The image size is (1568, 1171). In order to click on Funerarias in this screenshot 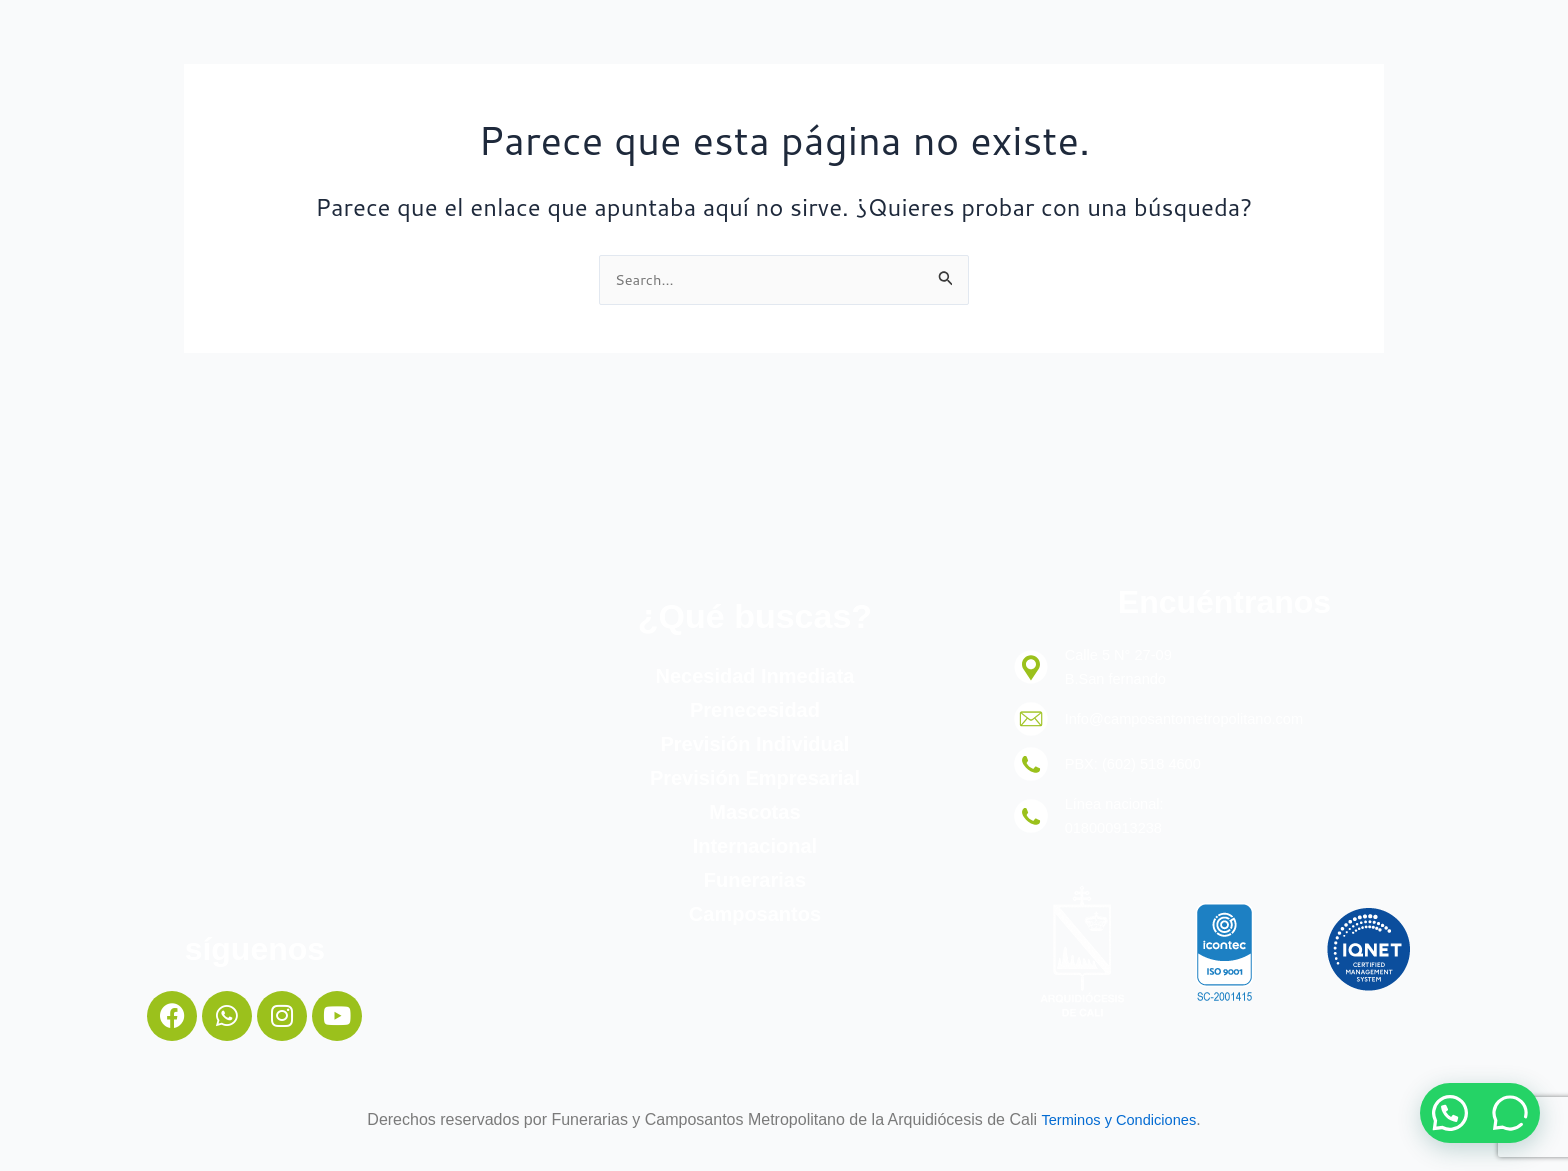, I will do `click(755, 875)`.